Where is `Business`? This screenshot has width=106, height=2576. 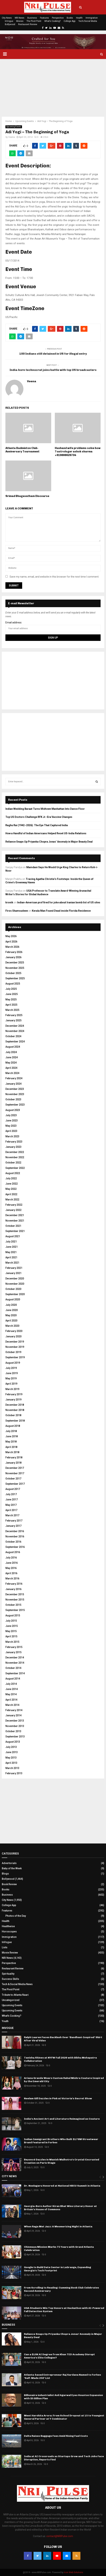 Business is located at coordinates (32, 18).